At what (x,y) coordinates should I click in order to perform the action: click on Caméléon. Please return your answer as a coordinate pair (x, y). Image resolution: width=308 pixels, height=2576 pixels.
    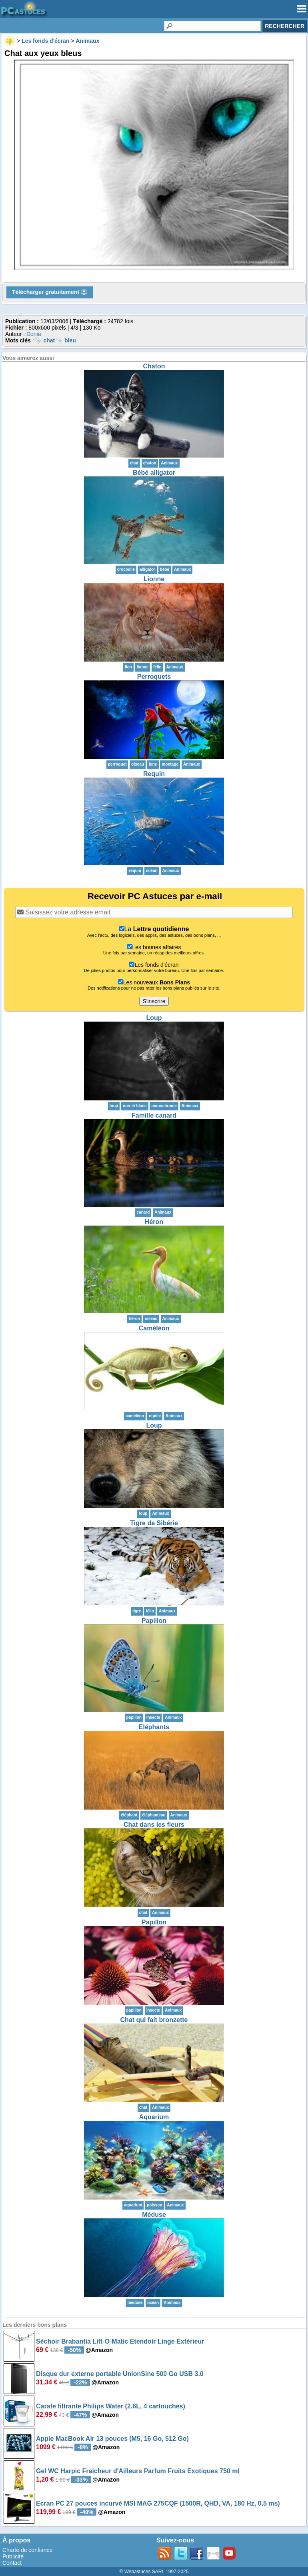
    Looking at the image, I should click on (154, 1328).